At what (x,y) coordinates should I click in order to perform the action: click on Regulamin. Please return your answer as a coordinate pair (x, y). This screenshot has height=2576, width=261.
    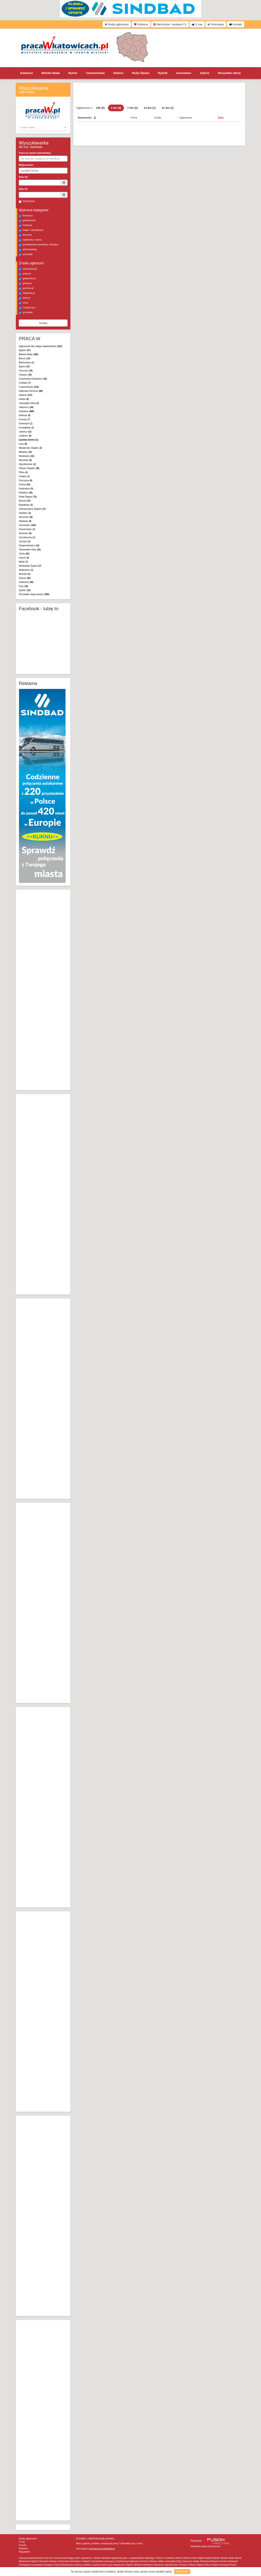
    Looking at the image, I should click on (24, 2551).